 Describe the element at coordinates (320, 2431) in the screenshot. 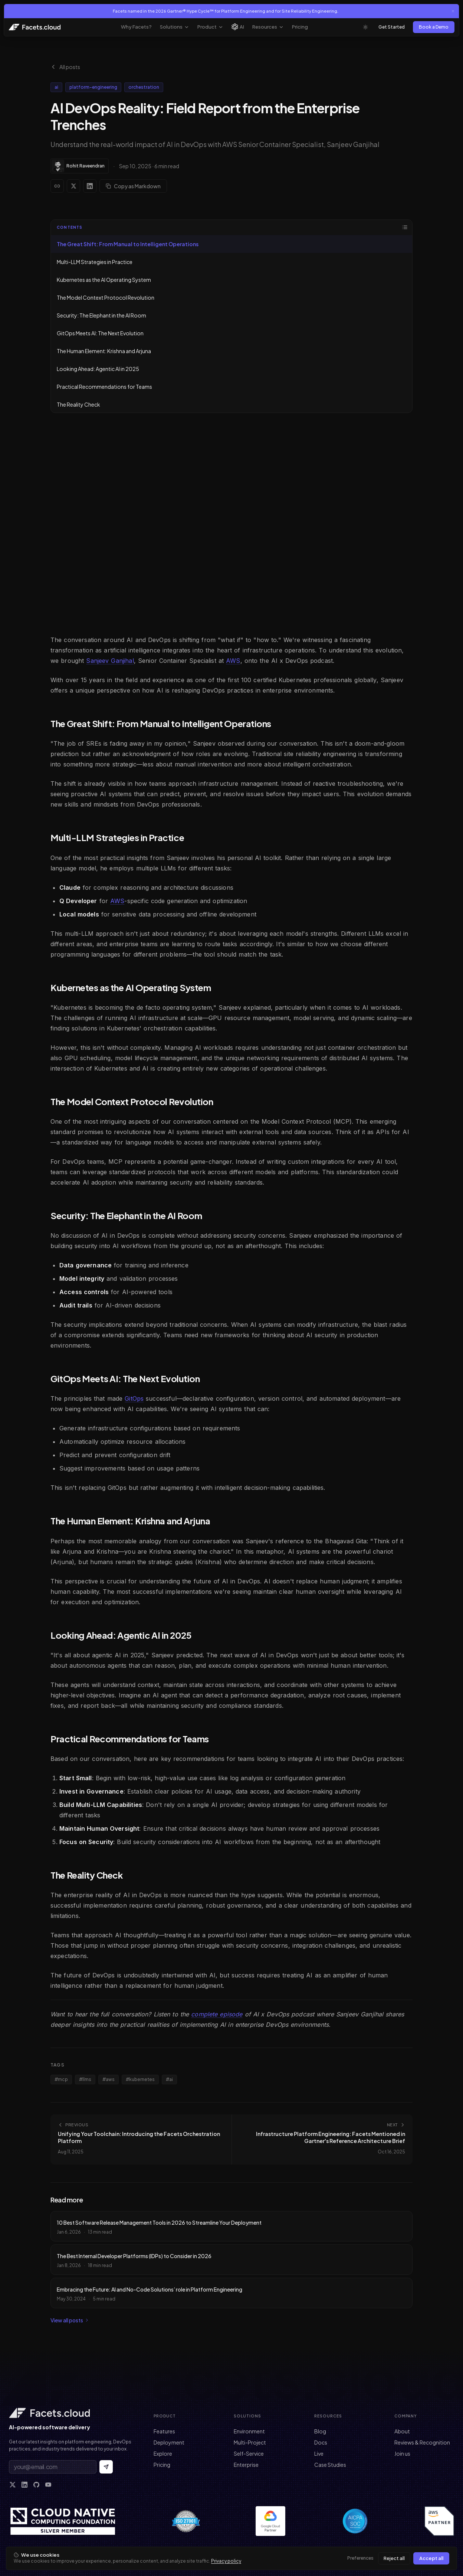

I see `Blog` at that location.